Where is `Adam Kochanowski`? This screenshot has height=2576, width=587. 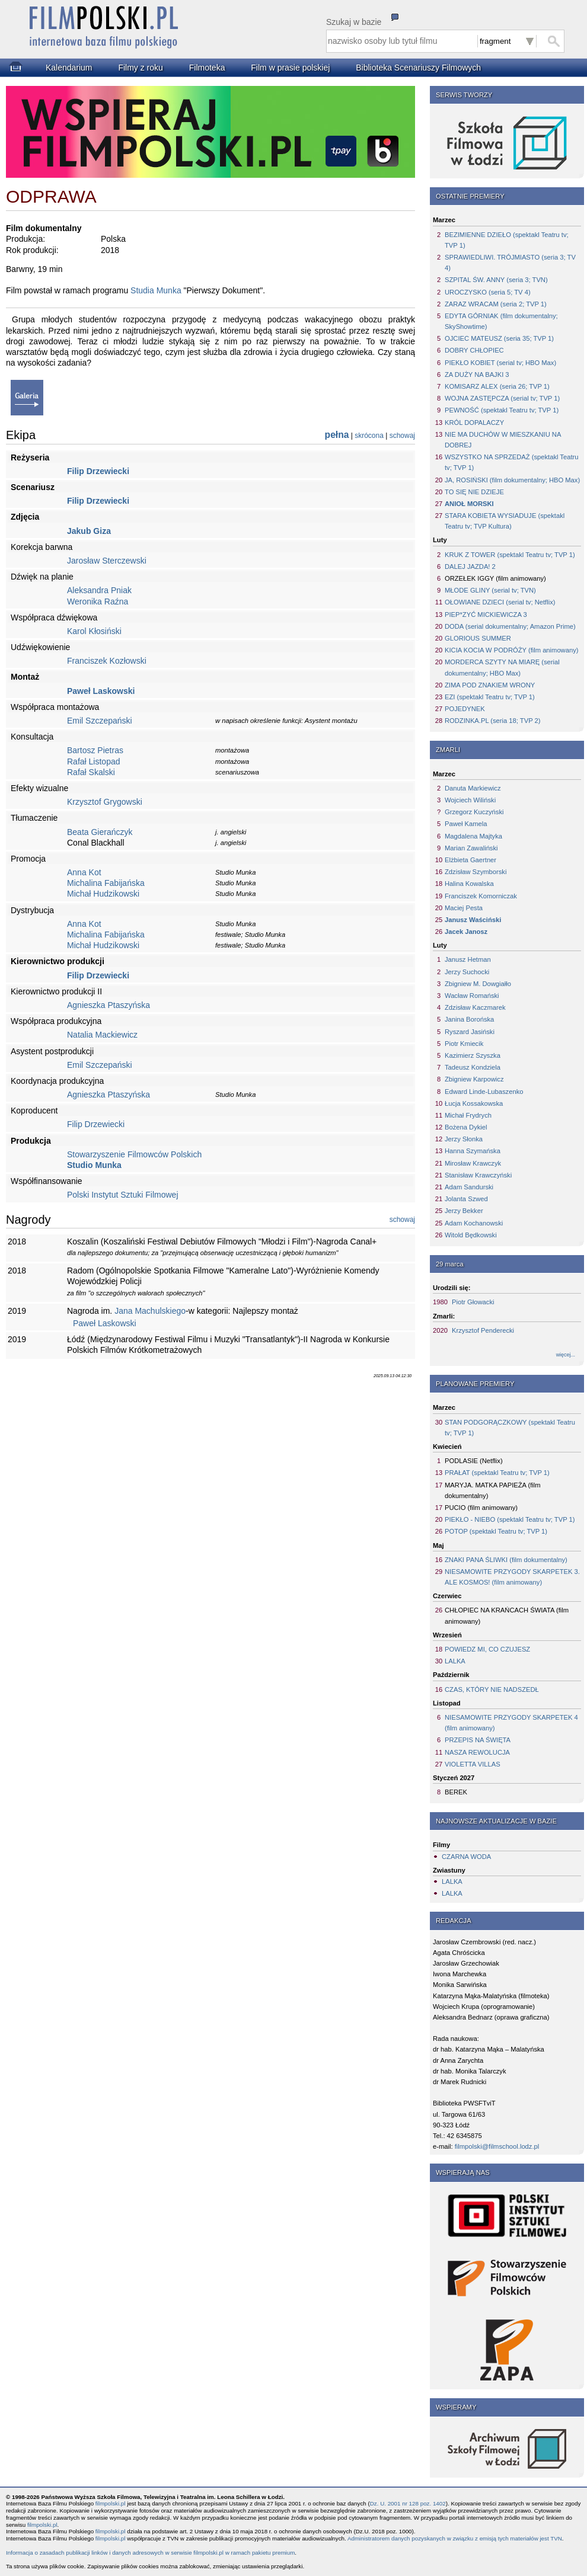
Adam Kochanowski is located at coordinates (474, 1223).